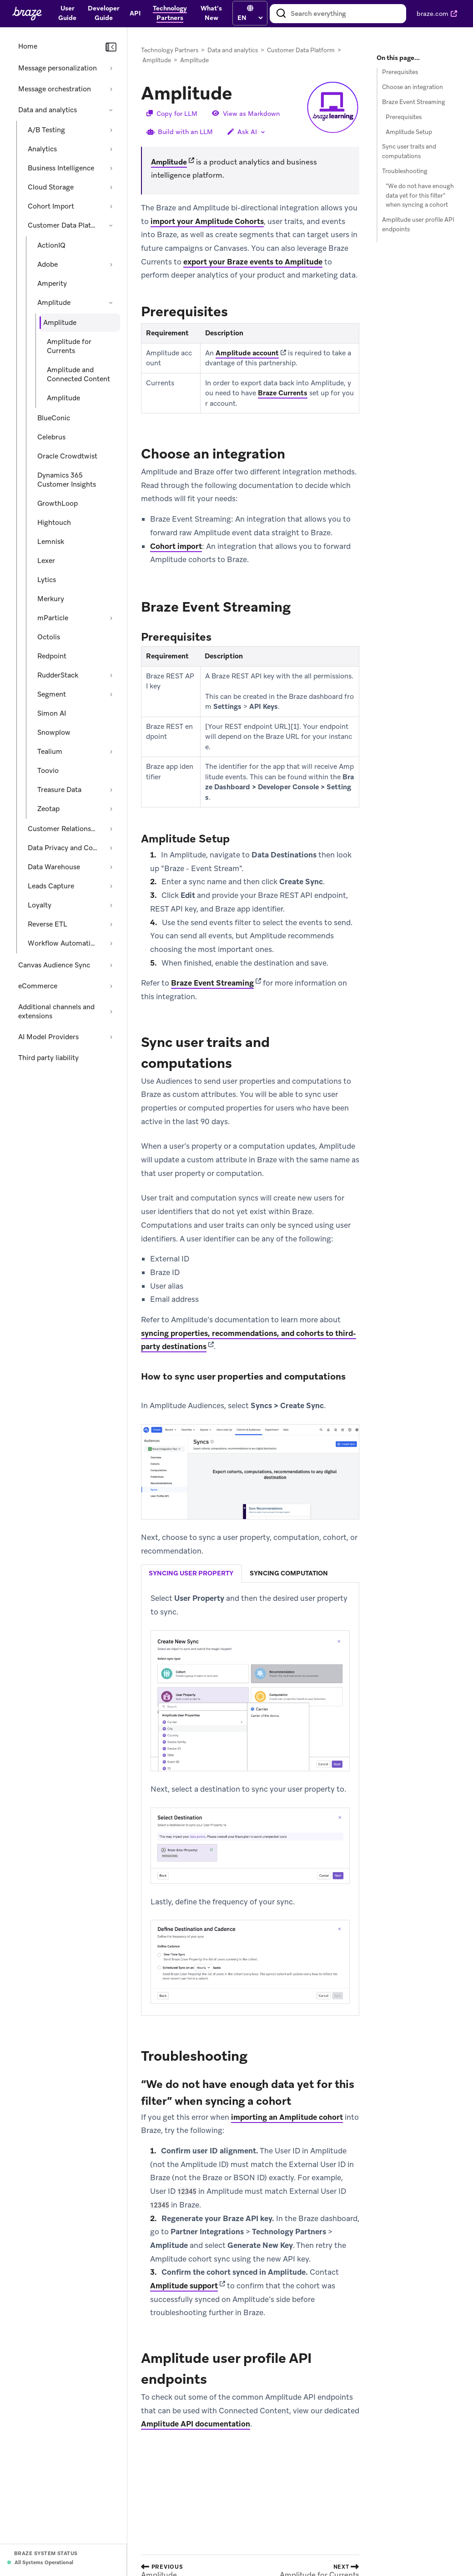 The height and width of the screenshot is (2576, 473). What do you see at coordinates (48, 1057) in the screenshot?
I see `Third party liability` at bounding box center [48, 1057].